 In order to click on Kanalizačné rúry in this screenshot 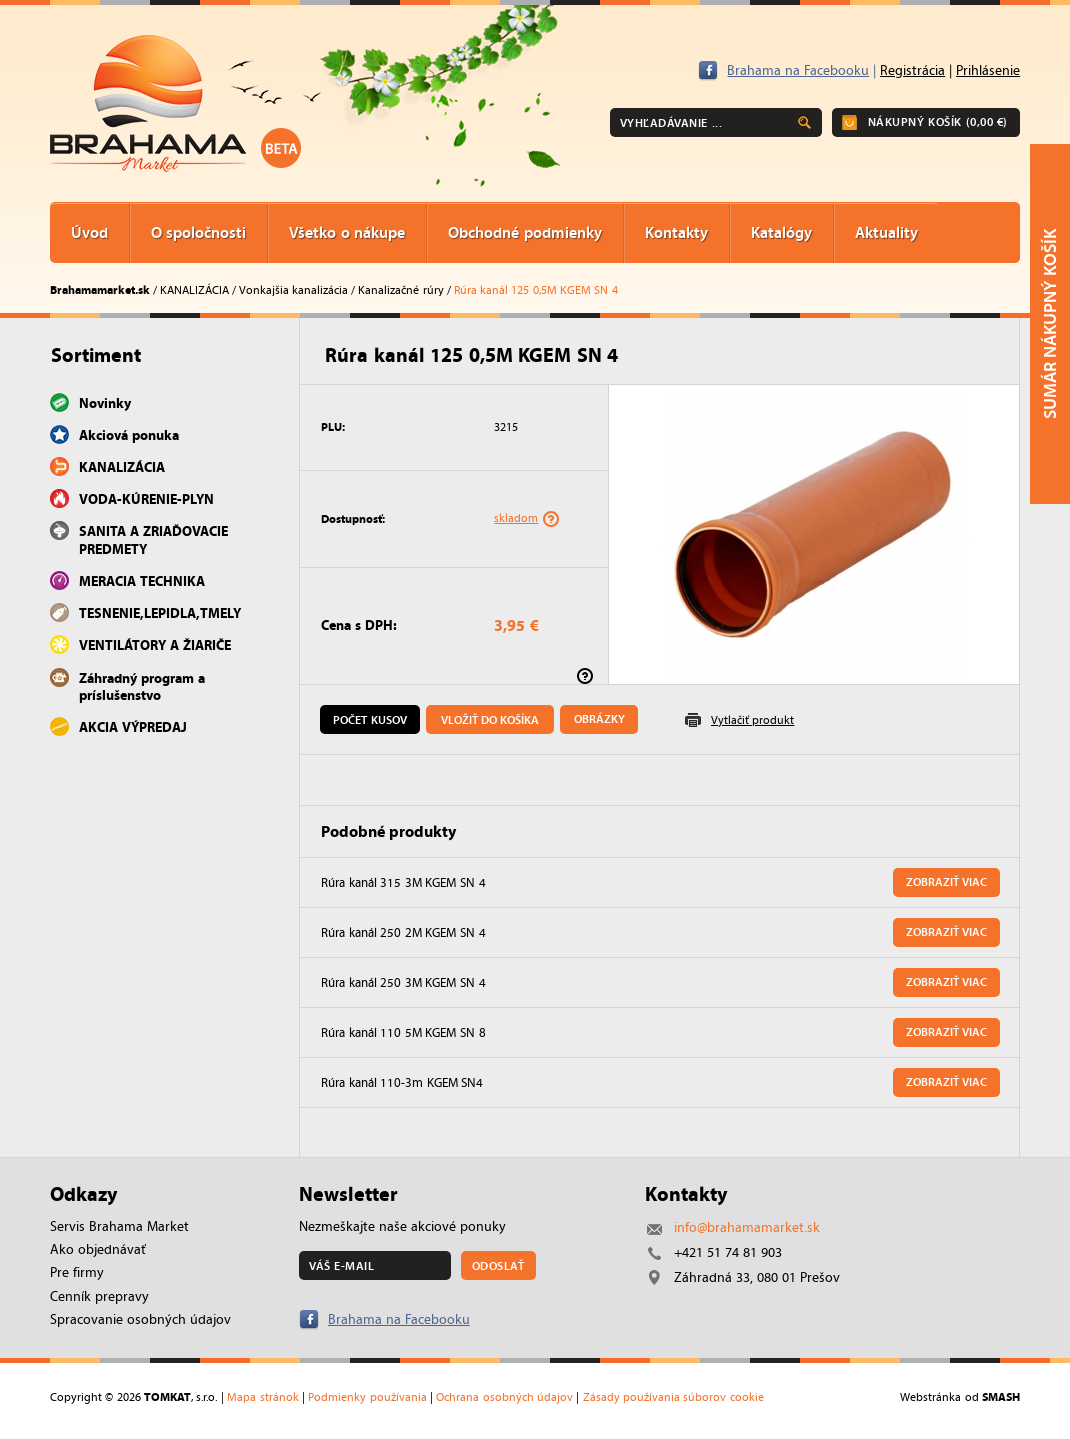, I will do `click(400, 290)`.